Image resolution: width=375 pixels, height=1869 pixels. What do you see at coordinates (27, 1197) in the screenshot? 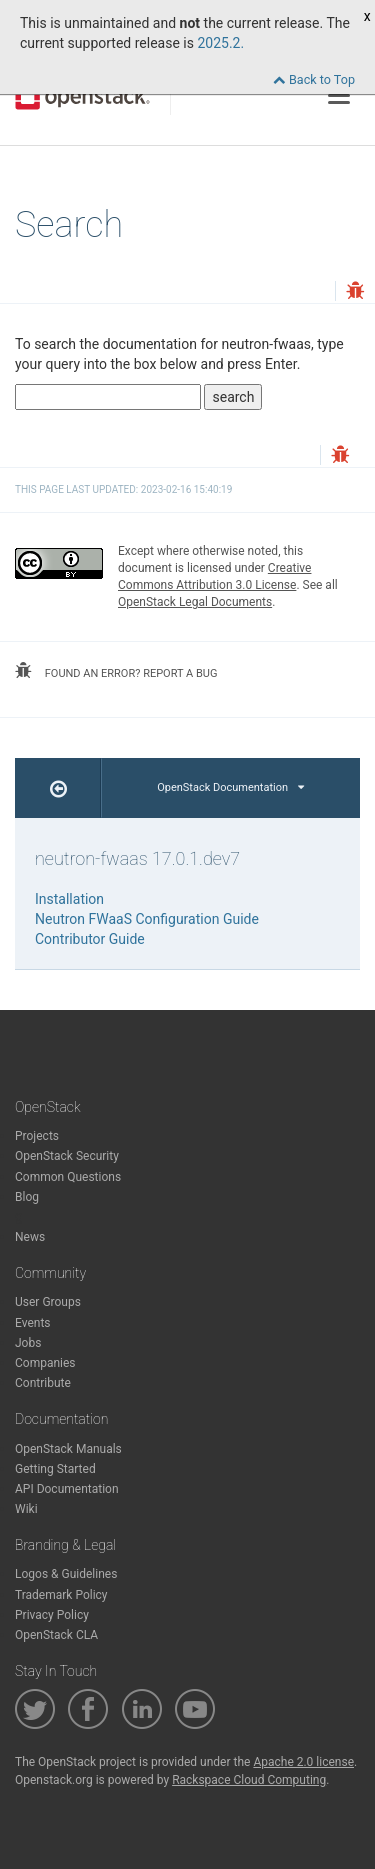
I see `Blog` at bounding box center [27, 1197].